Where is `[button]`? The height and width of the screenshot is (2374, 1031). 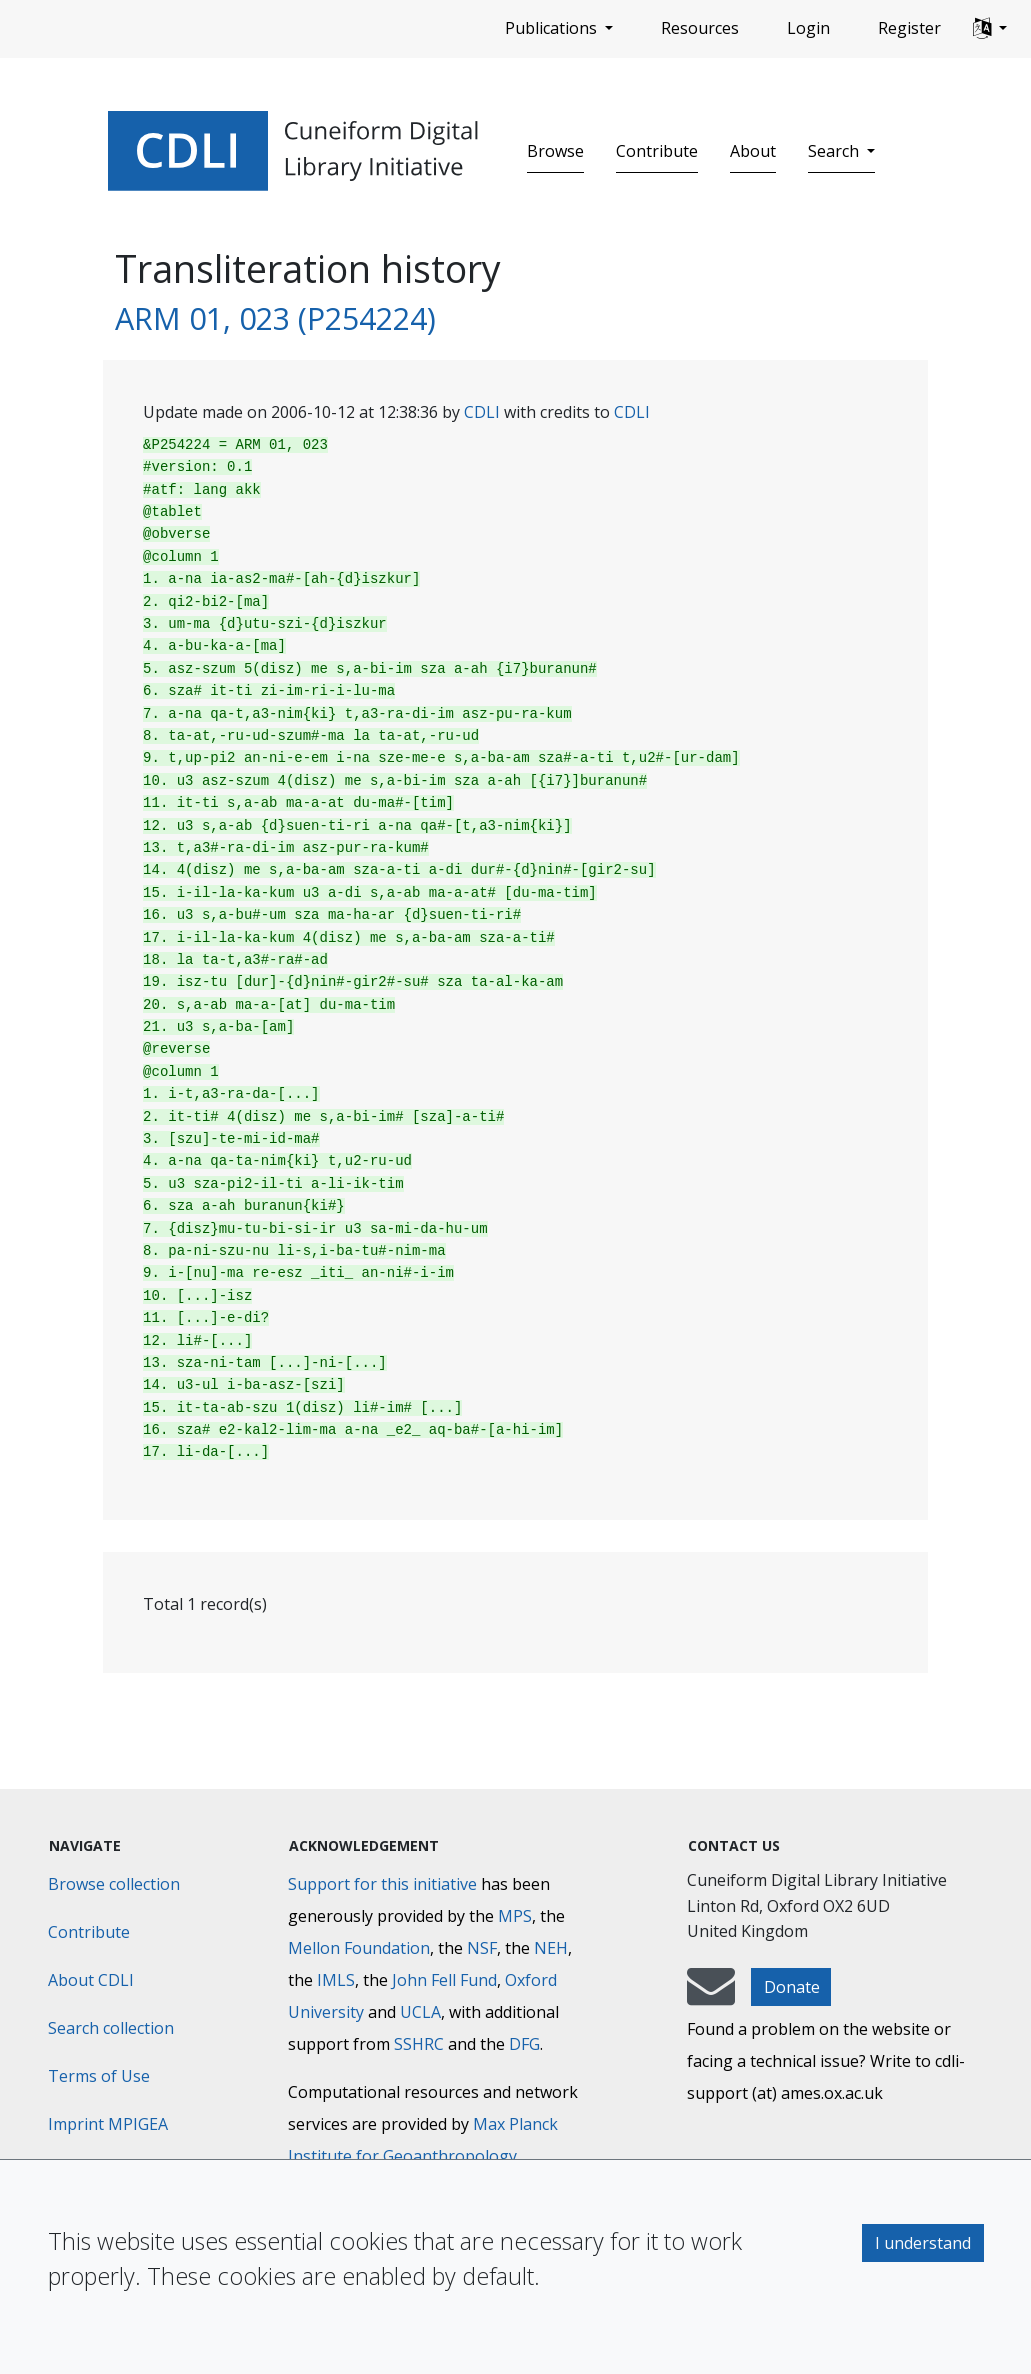
[button] is located at coordinates (990, 29).